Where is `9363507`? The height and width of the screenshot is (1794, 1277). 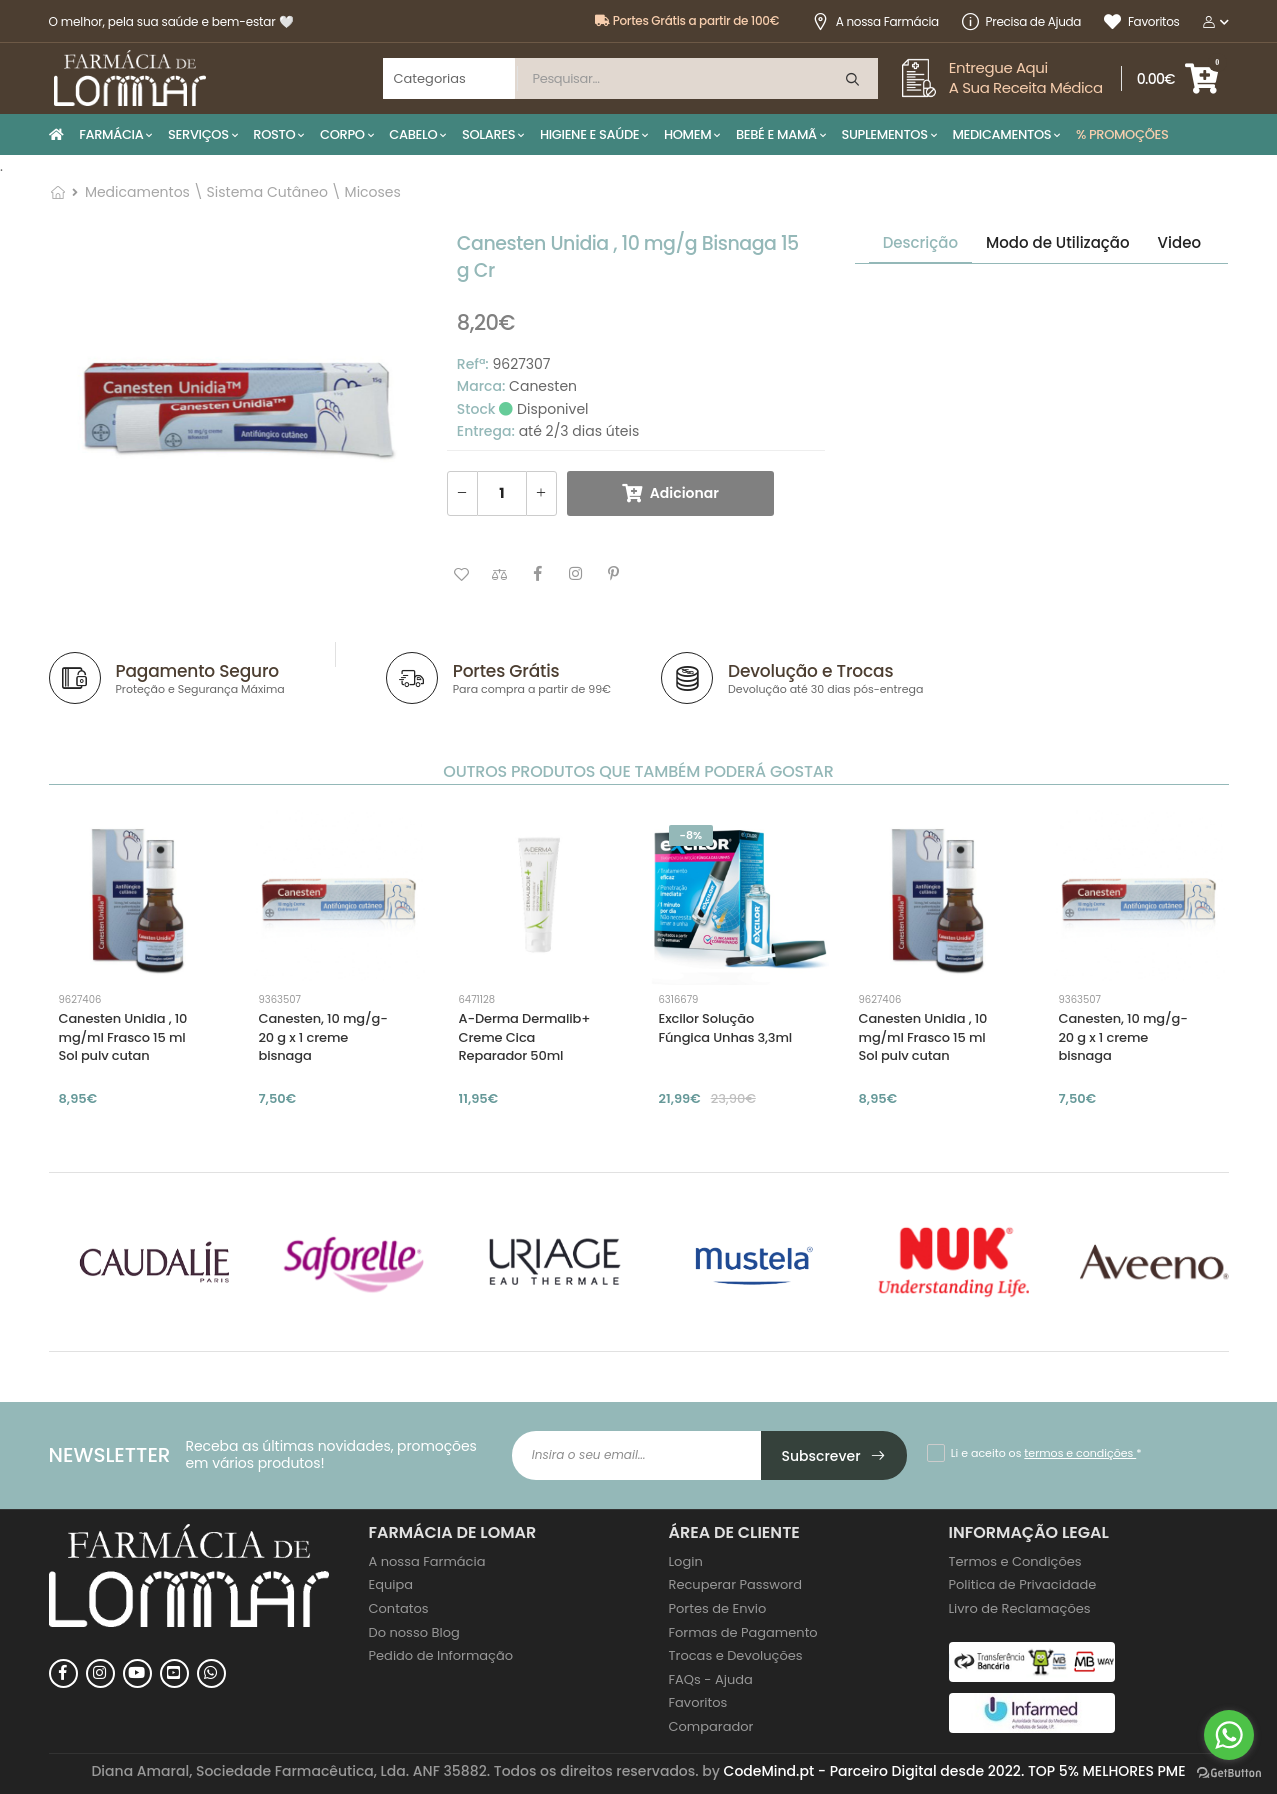
9363507 is located at coordinates (280, 999).